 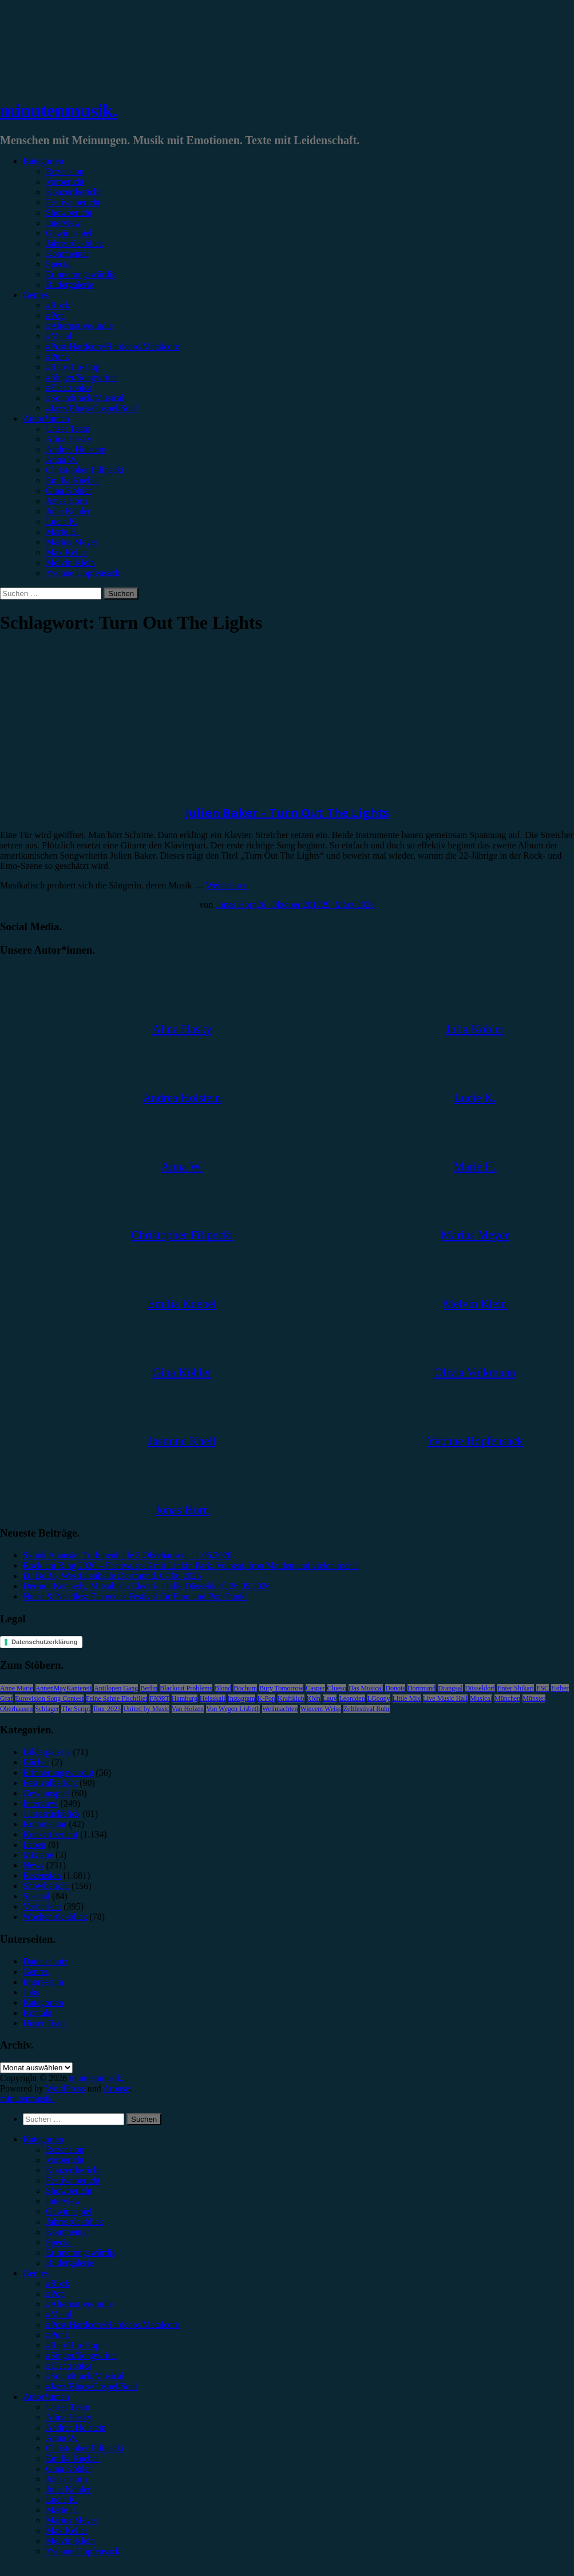 What do you see at coordinates (223, 1688) in the screenshot?
I see `Blond` at bounding box center [223, 1688].